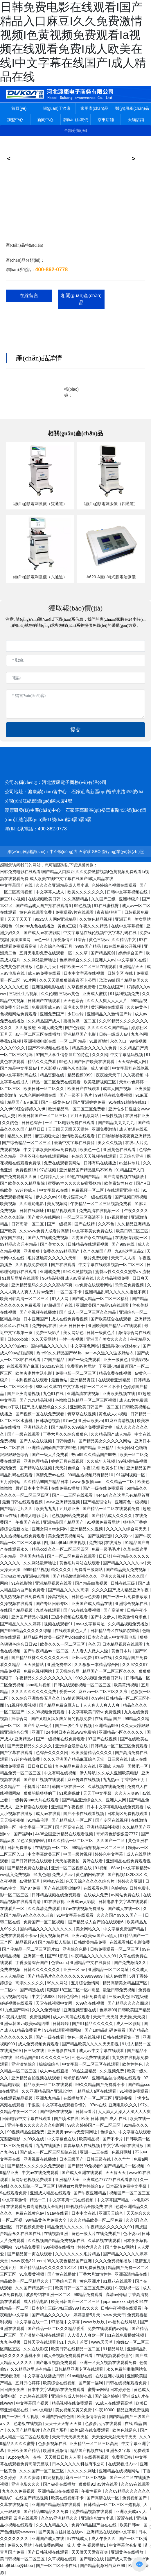  Describe the element at coordinates (44, 1854) in the screenshot. I see `中文字幕欧美三区` at that location.